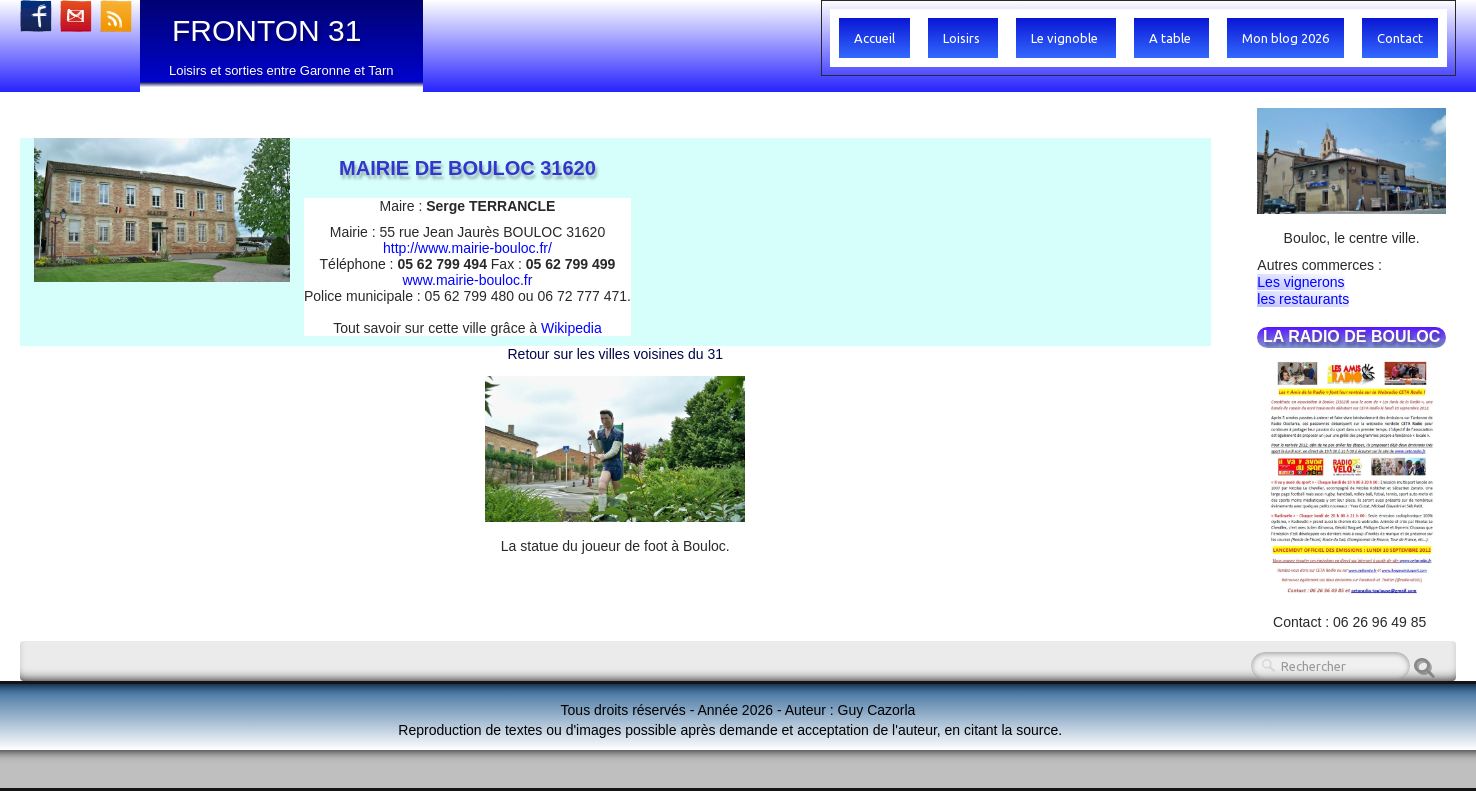 Image resolution: width=1476 pixels, height=791 pixels. What do you see at coordinates (467, 280) in the screenshot?
I see `www.mairie-bouloc.fr` at bounding box center [467, 280].